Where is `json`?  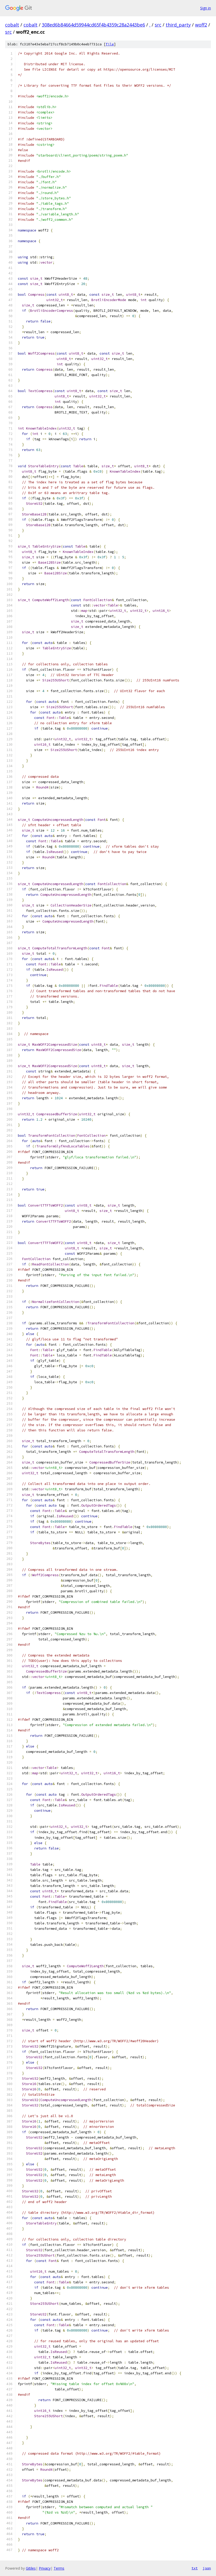
json is located at coordinates (207, 2568).